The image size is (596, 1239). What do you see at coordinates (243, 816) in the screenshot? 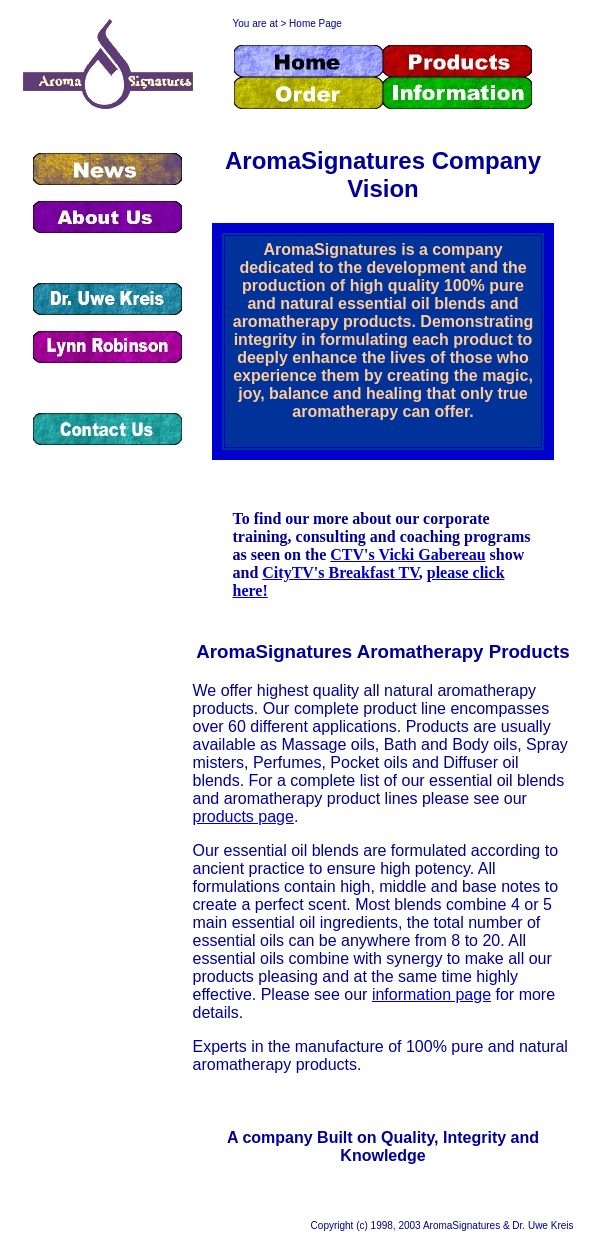
I see `products page` at bounding box center [243, 816].